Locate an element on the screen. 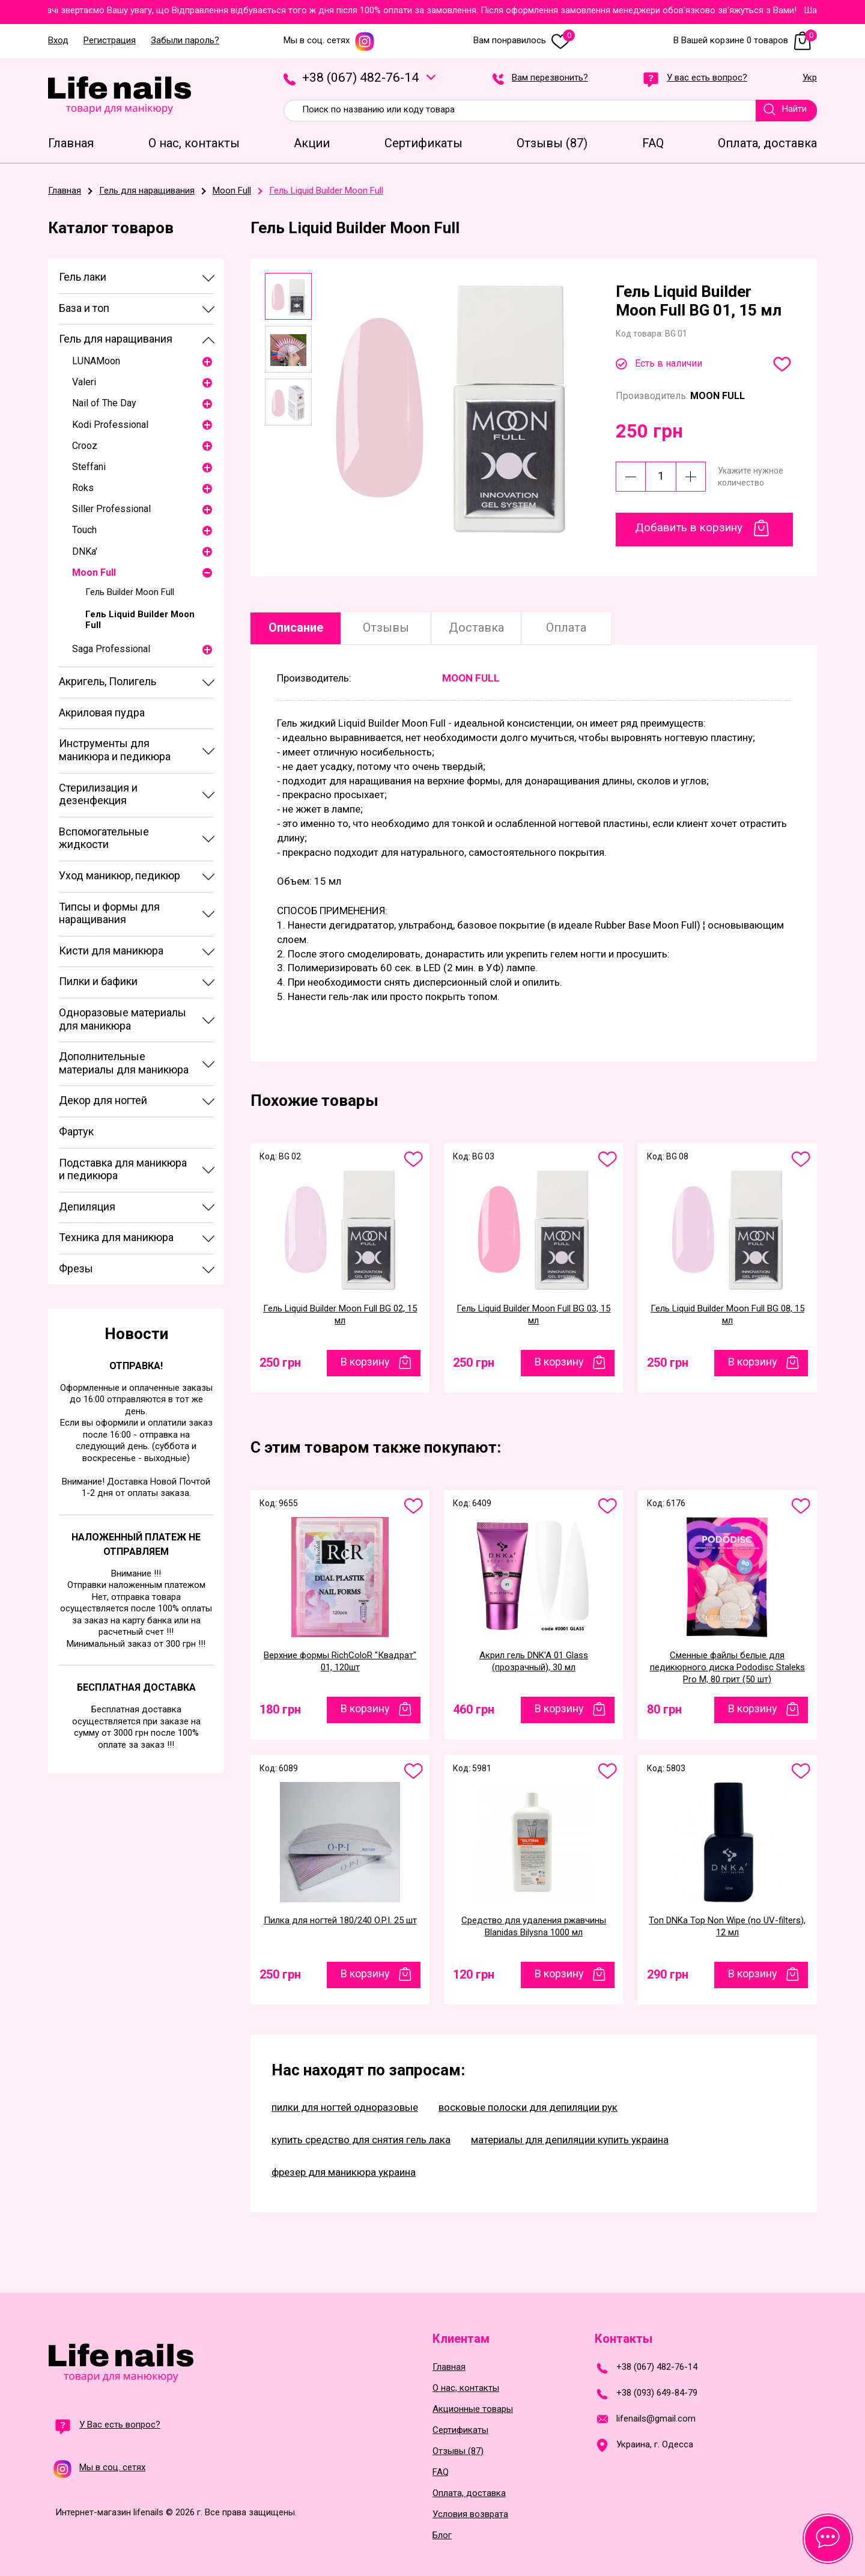 This screenshot has height=2576, width=865. Отправка! is located at coordinates (136, 1366).